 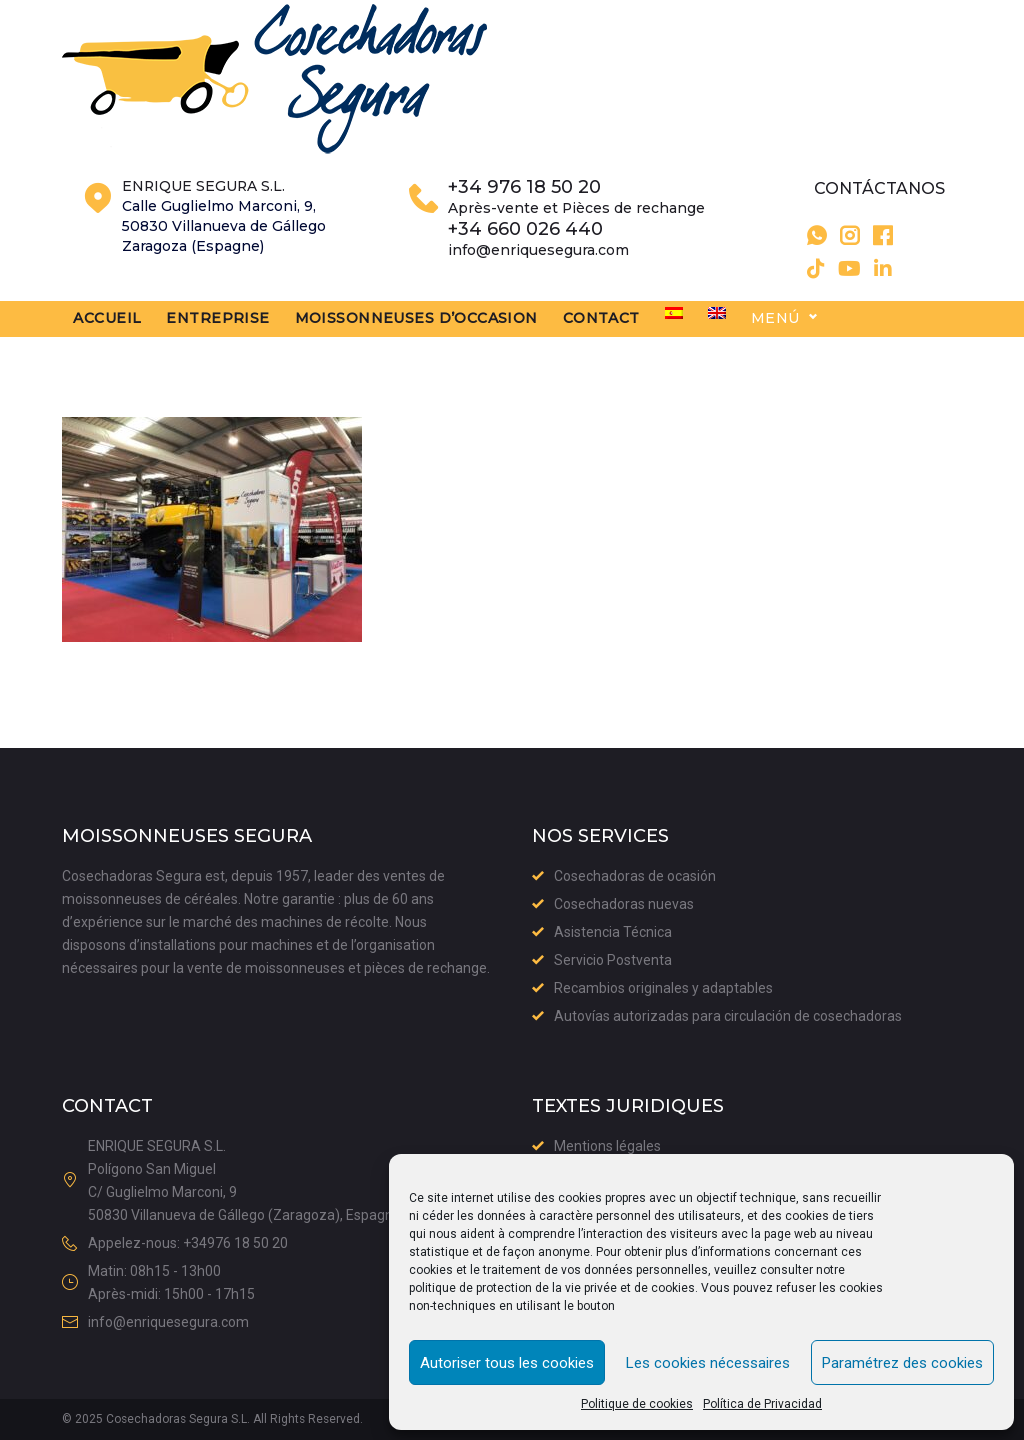 I want to click on Cosechadoras nuevas, so click(x=624, y=904).